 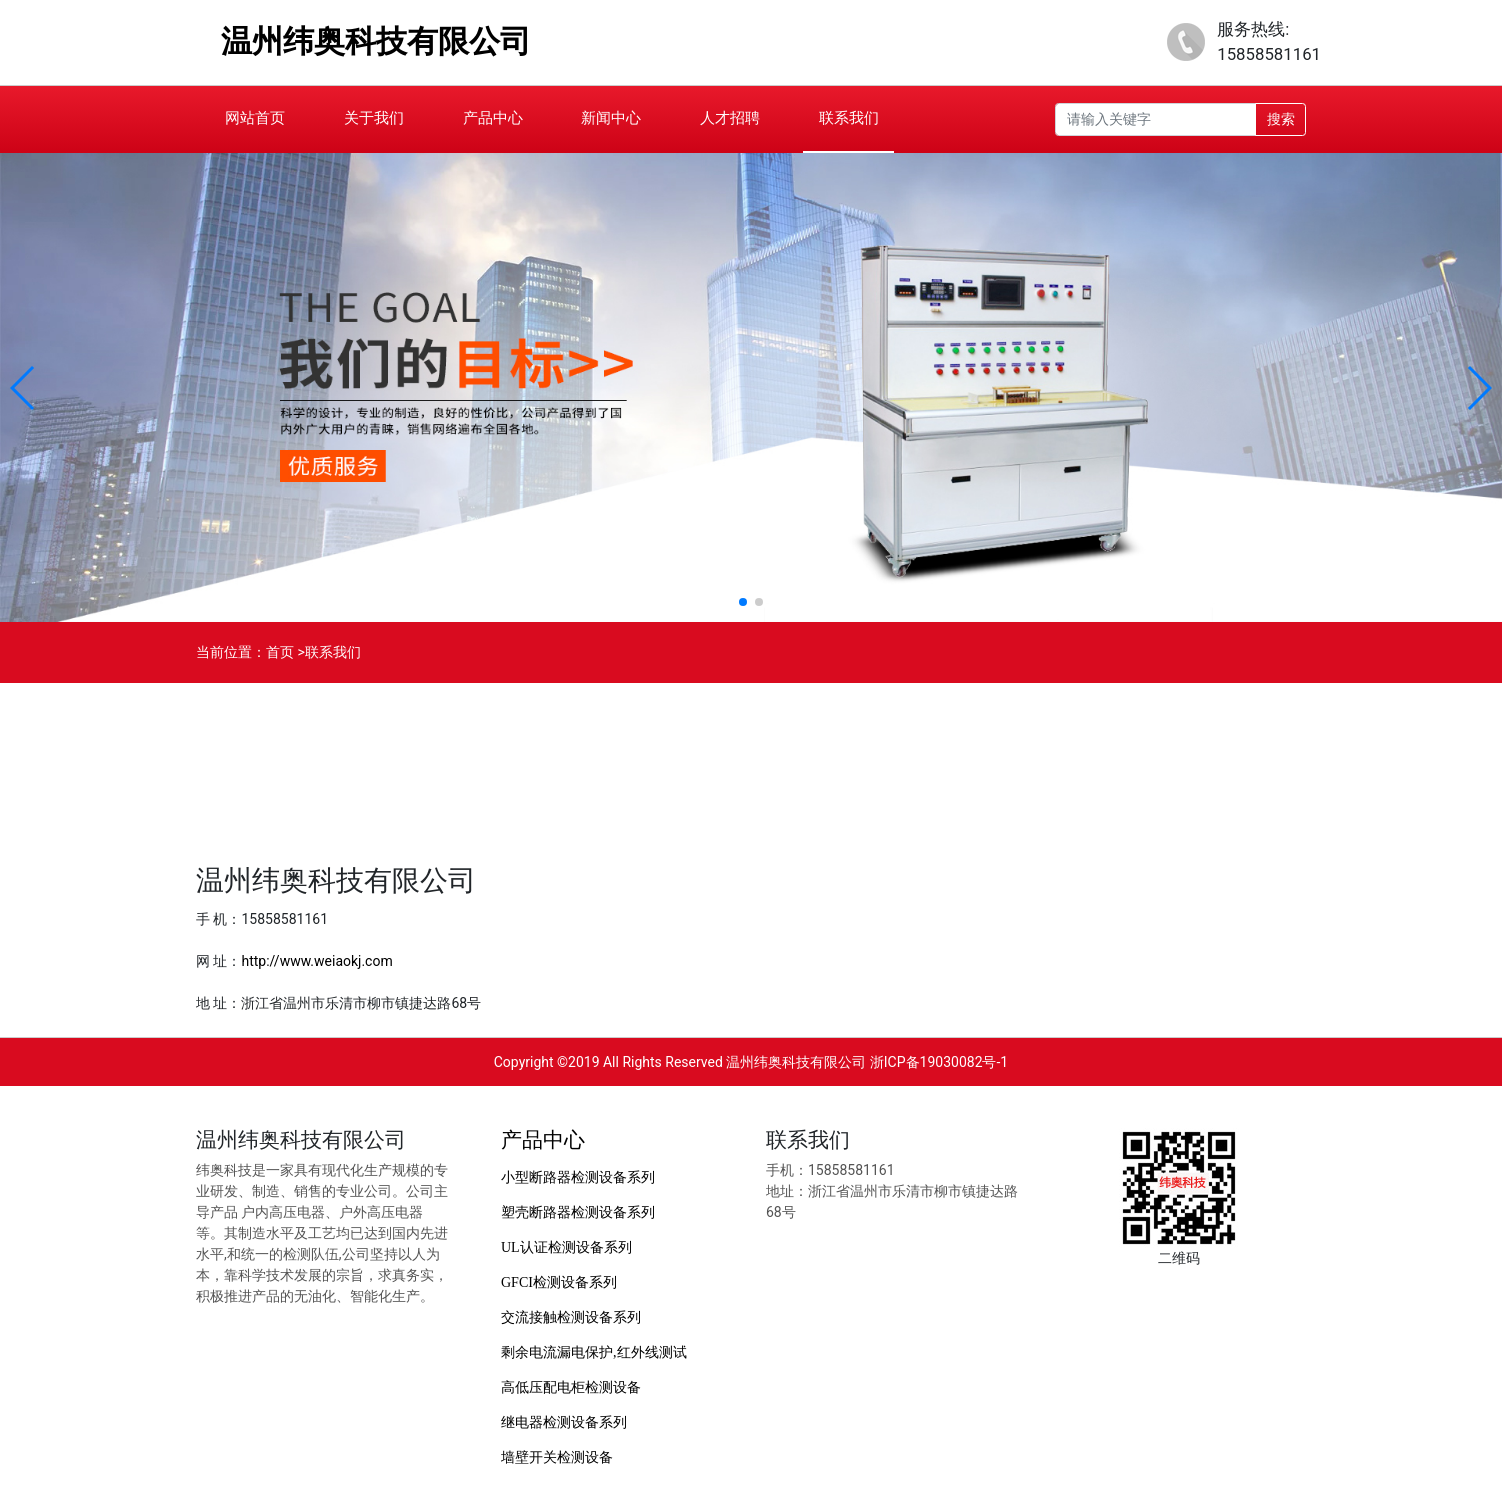 I want to click on 人才招聘, so click(x=730, y=118).